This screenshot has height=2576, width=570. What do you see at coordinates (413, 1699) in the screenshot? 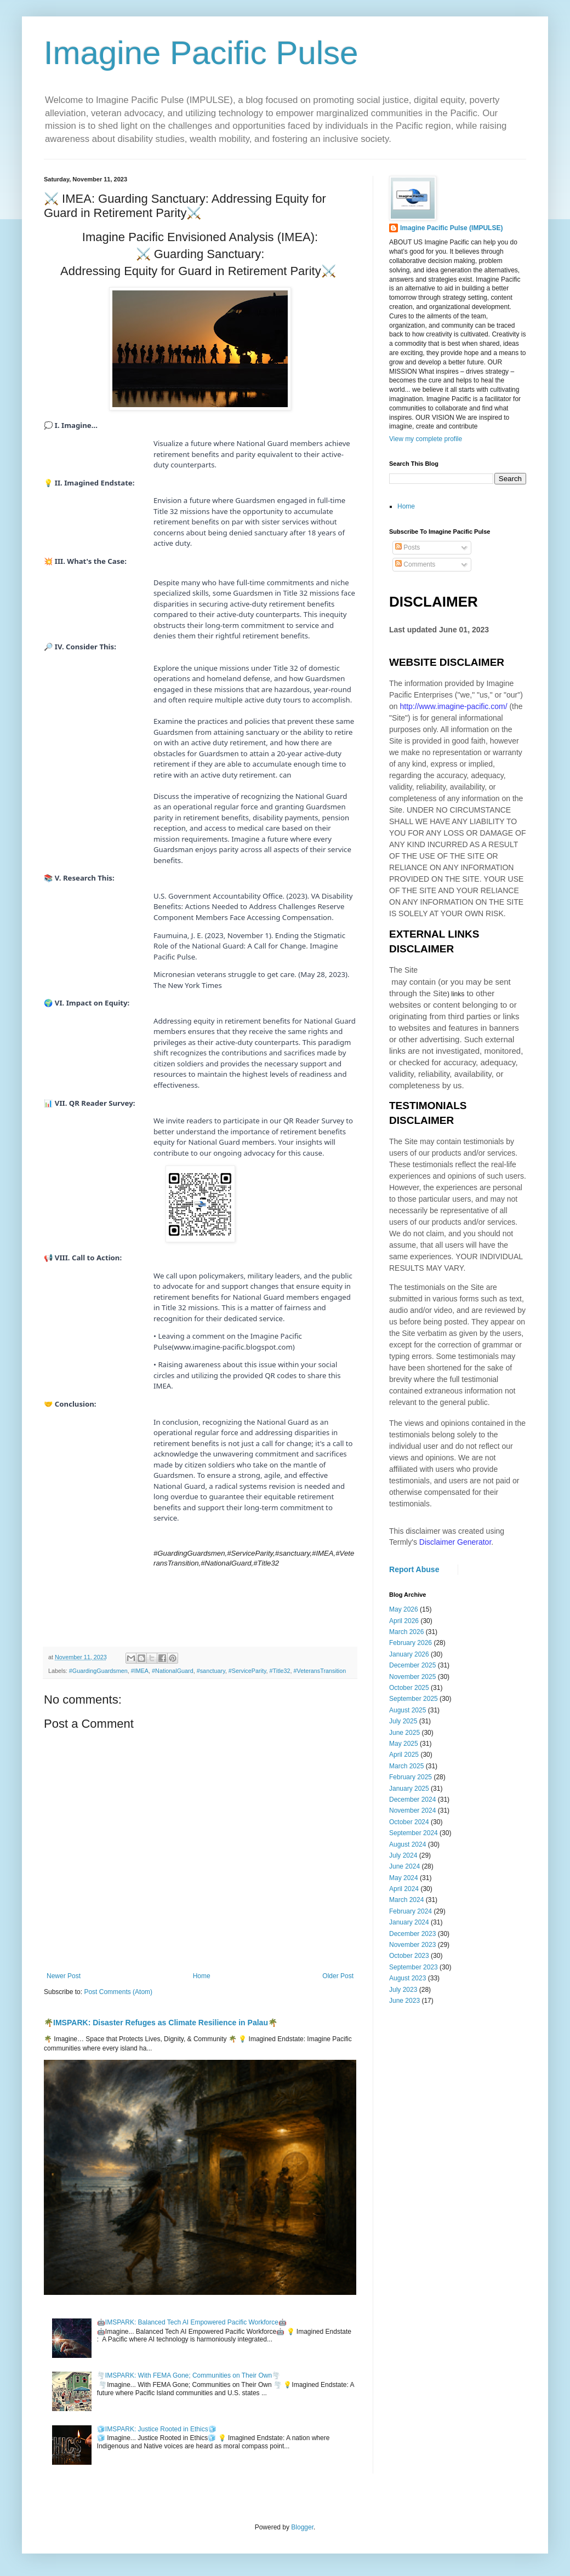
I see `September 2025` at bounding box center [413, 1699].